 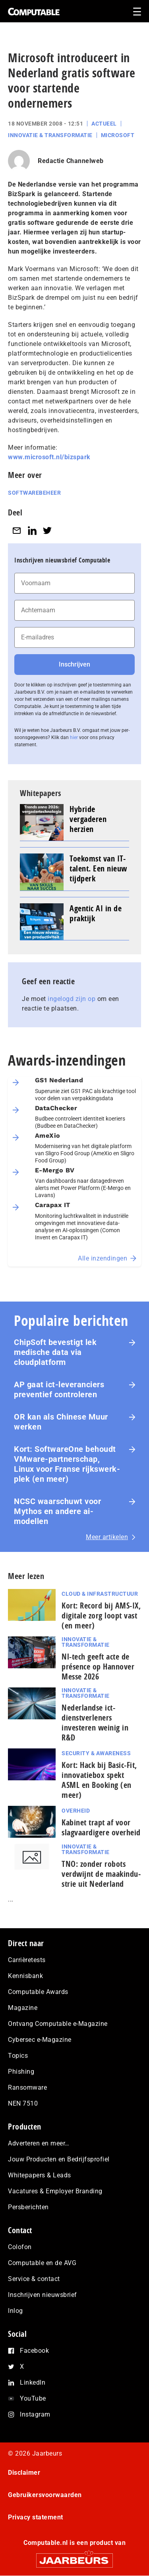 What do you see at coordinates (18, 2055) in the screenshot?
I see `Topics` at bounding box center [18, 2055].